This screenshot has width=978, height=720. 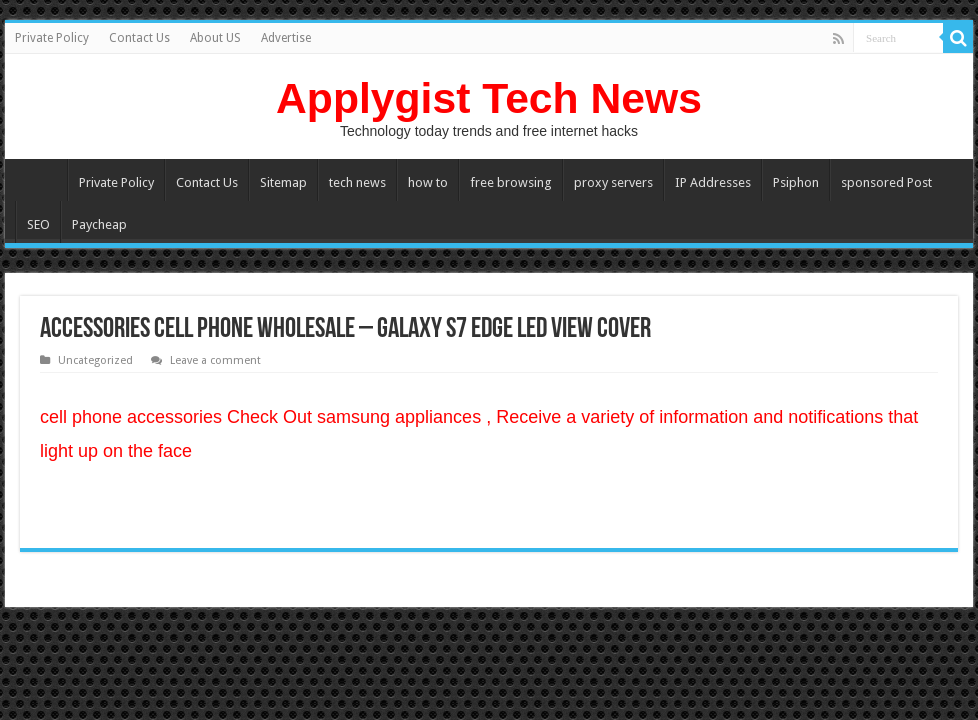 What do you see at coordinates (286, 38) in the screenshot?
I see `Advertise` at bounding box center [286, 38].